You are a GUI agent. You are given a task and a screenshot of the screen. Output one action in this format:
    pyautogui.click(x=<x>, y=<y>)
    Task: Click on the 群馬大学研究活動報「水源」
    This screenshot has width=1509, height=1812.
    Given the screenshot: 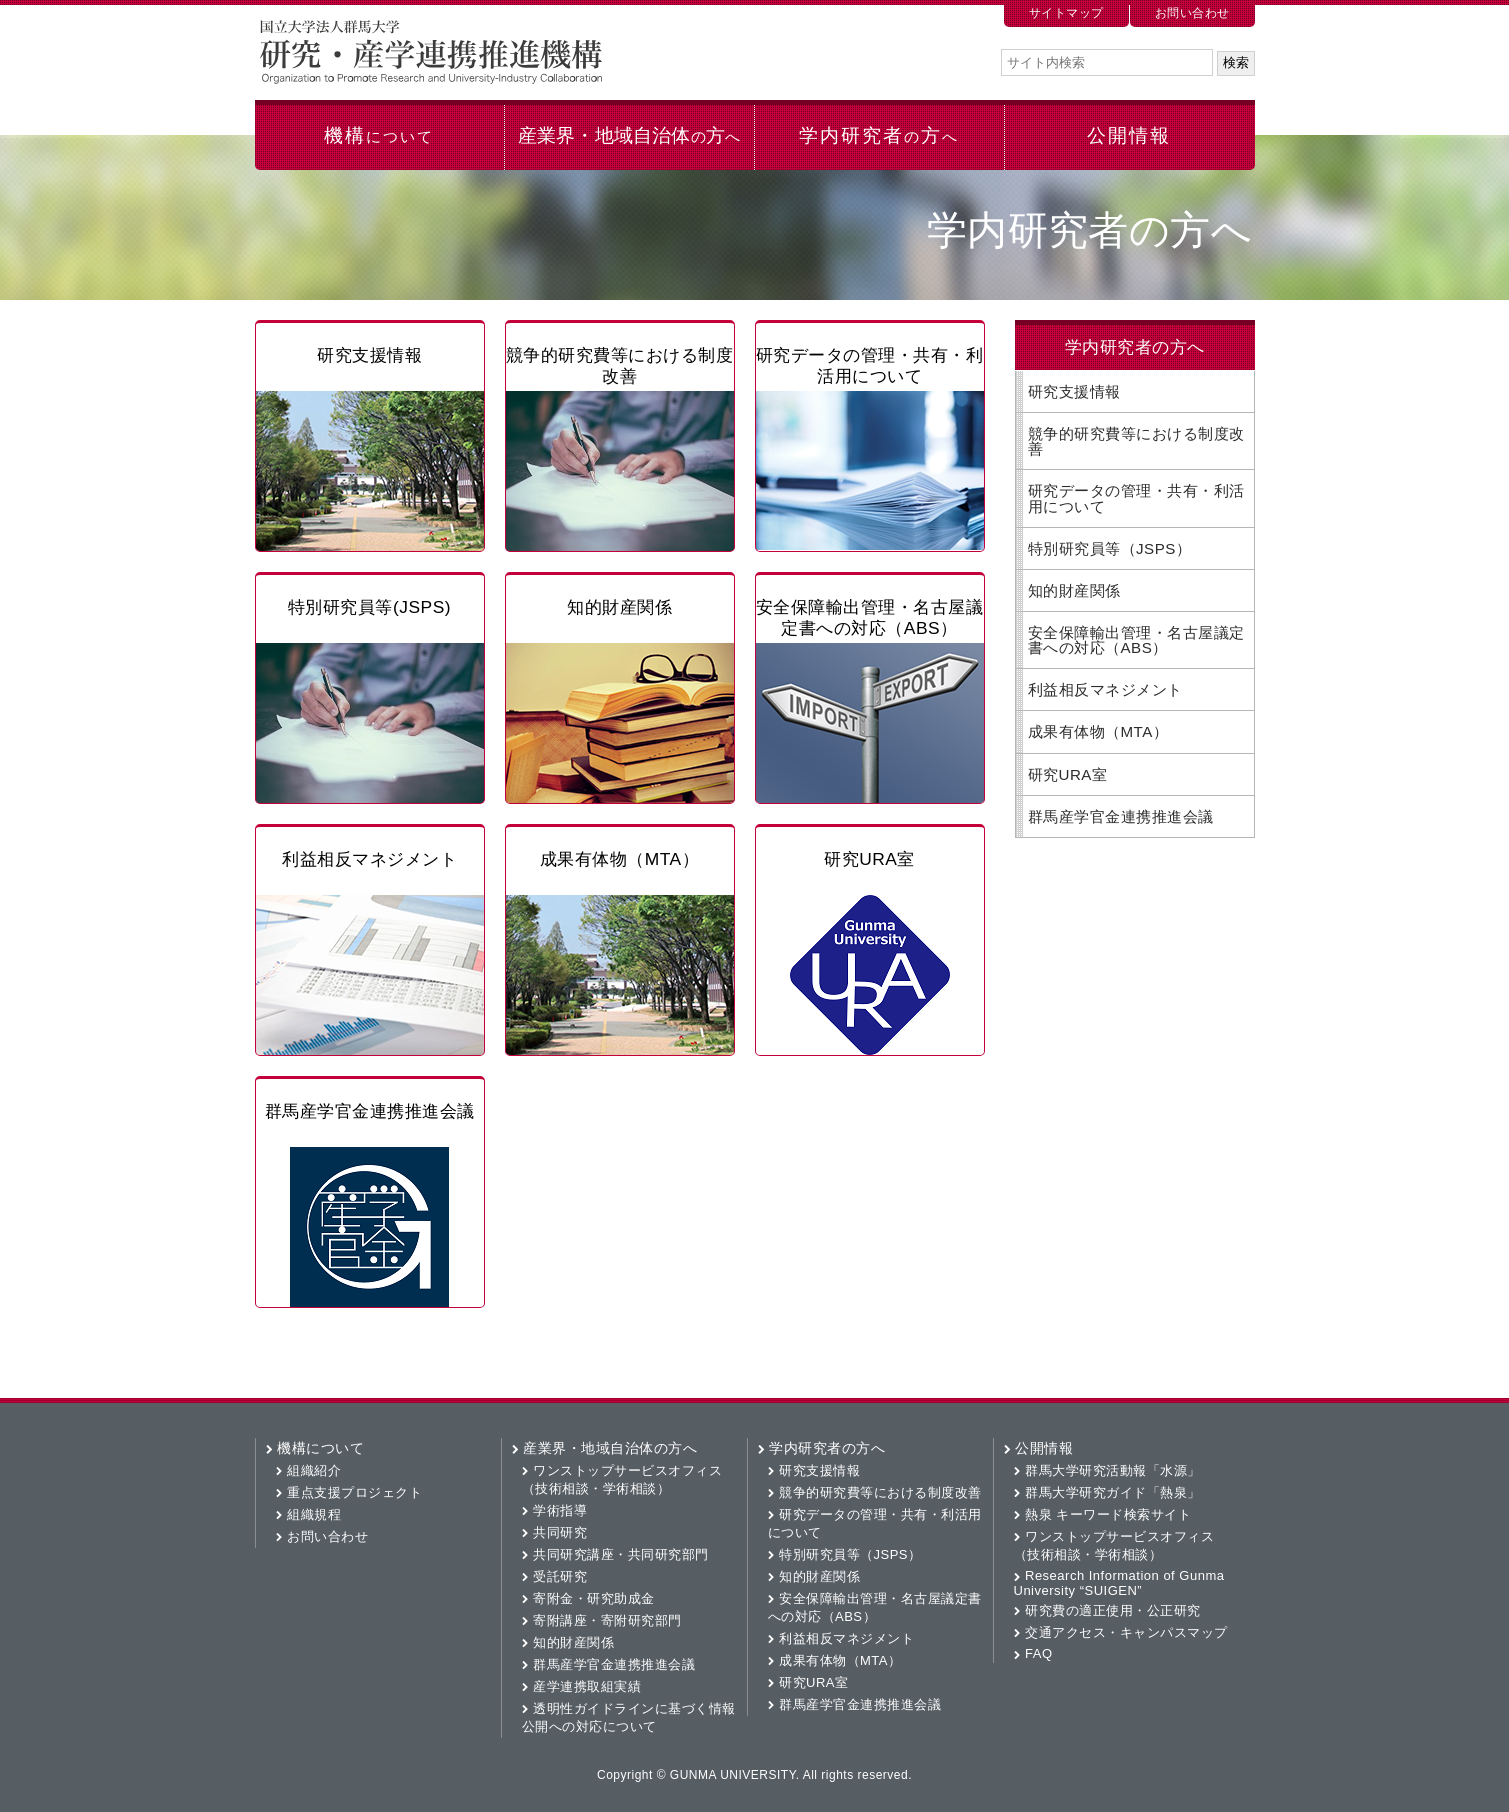 What is the action you would take?
    pyautogui.click(x=1113, y=1470)
    